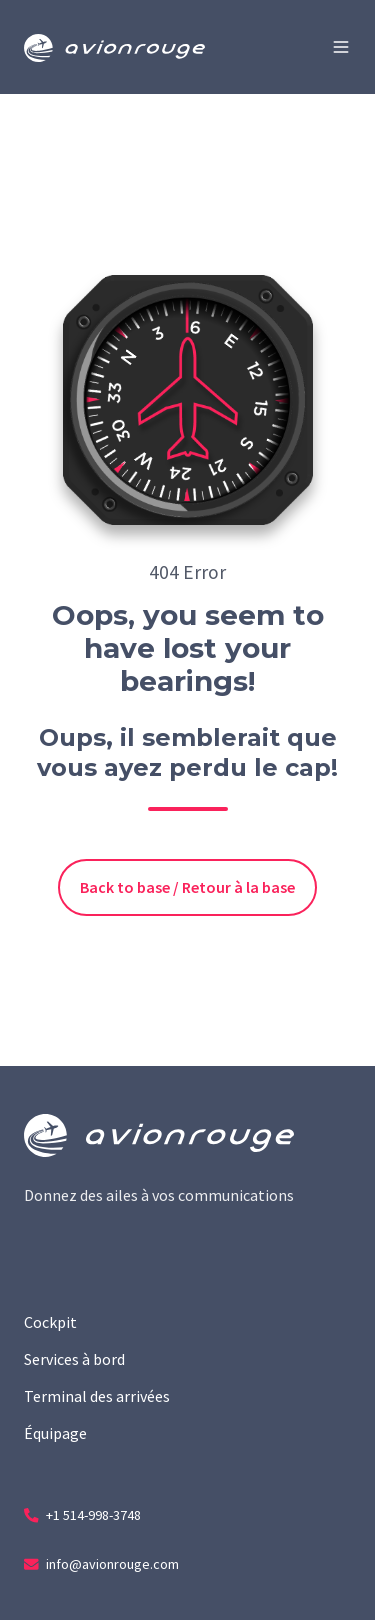  Describe the element at coordinates (97, 1396) in the screenshot. I see `Terminal des arrivées` at that location.